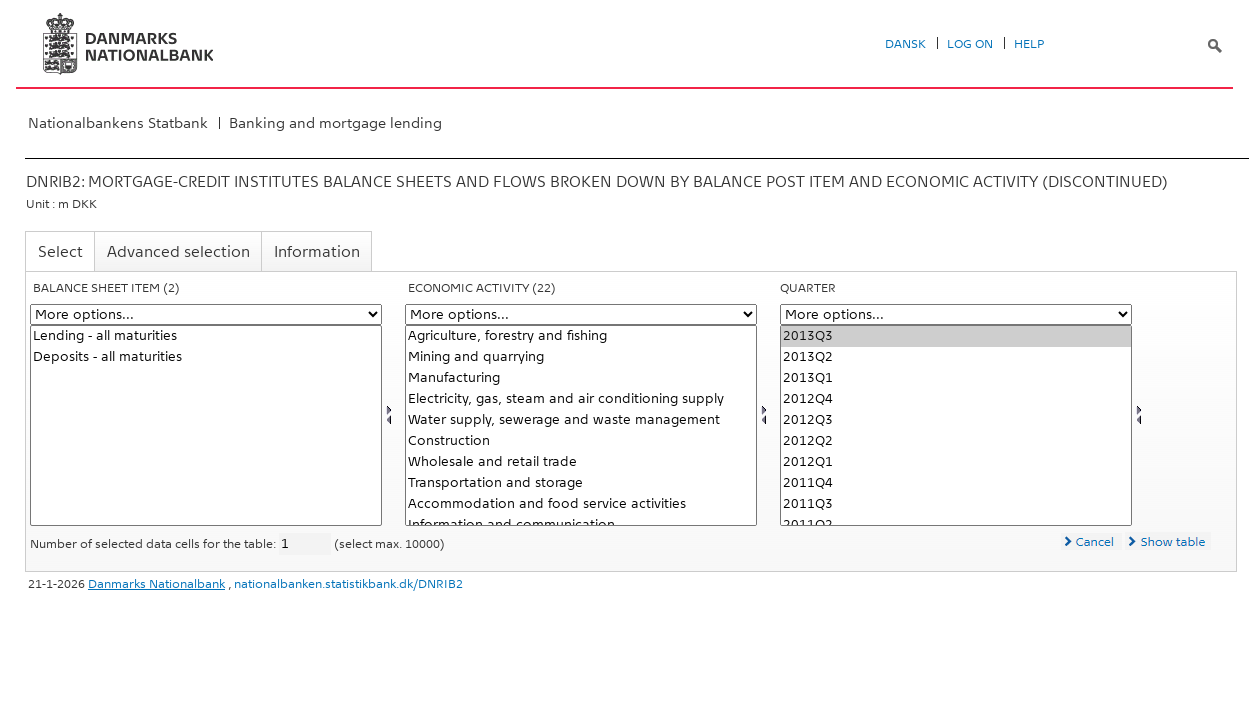 The width and height of the screenshot is (1249, 720). I want to click on Deposits - all maturities, so click(206, 357).